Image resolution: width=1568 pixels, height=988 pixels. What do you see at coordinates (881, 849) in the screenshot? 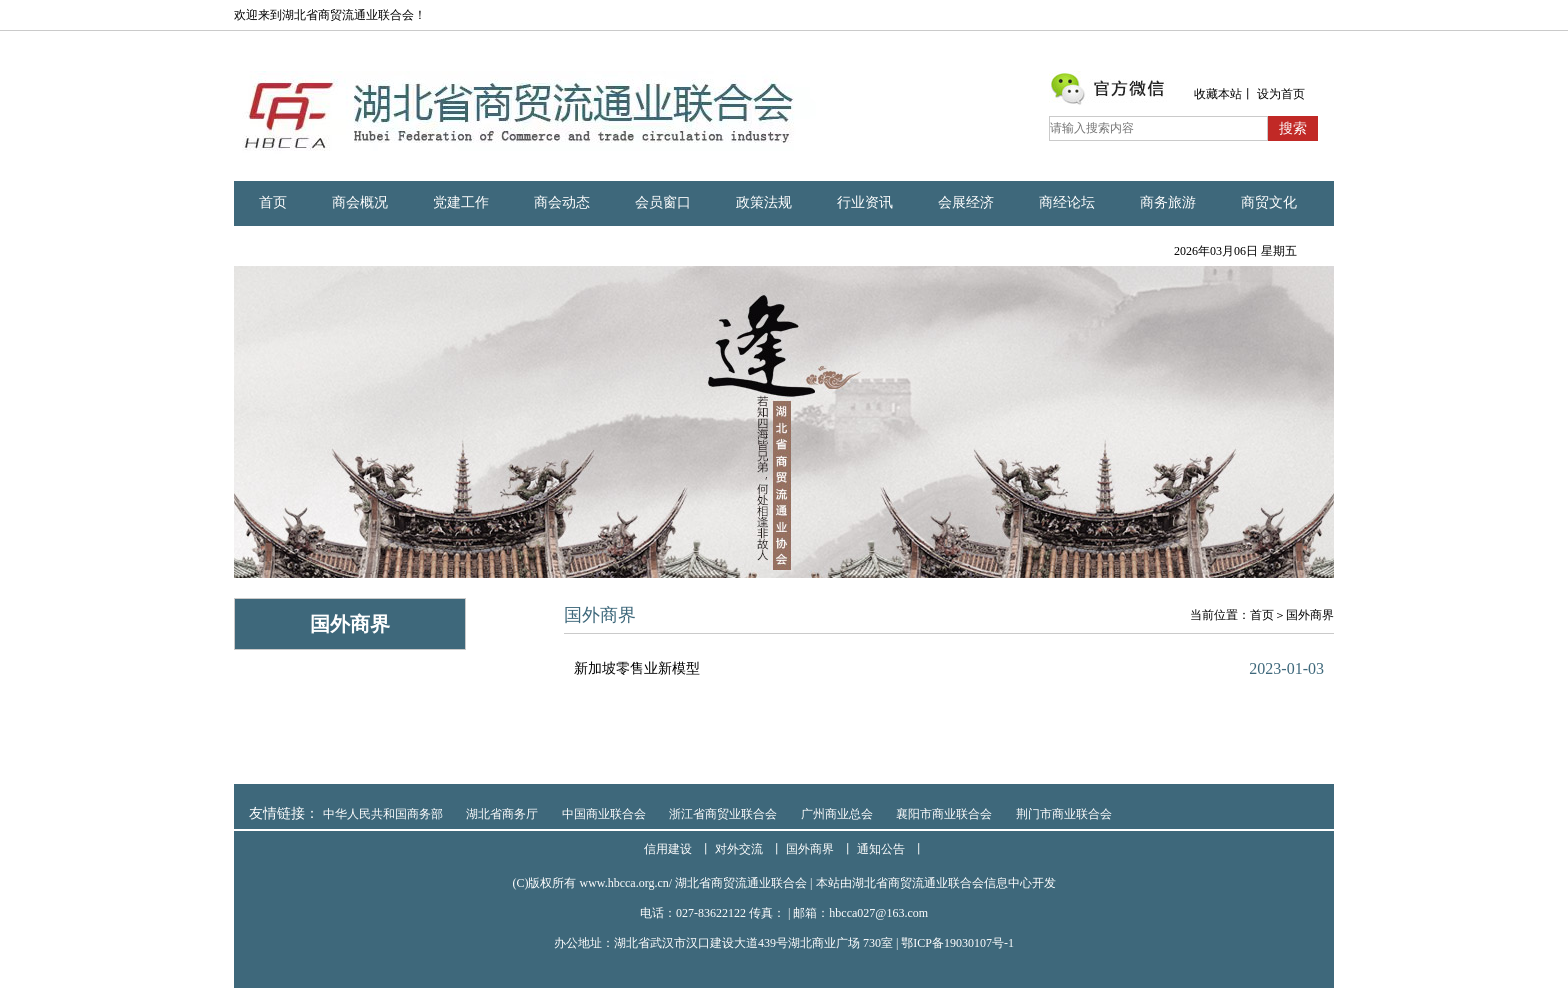
I see `通知公告` at bounding box center [881, 849].